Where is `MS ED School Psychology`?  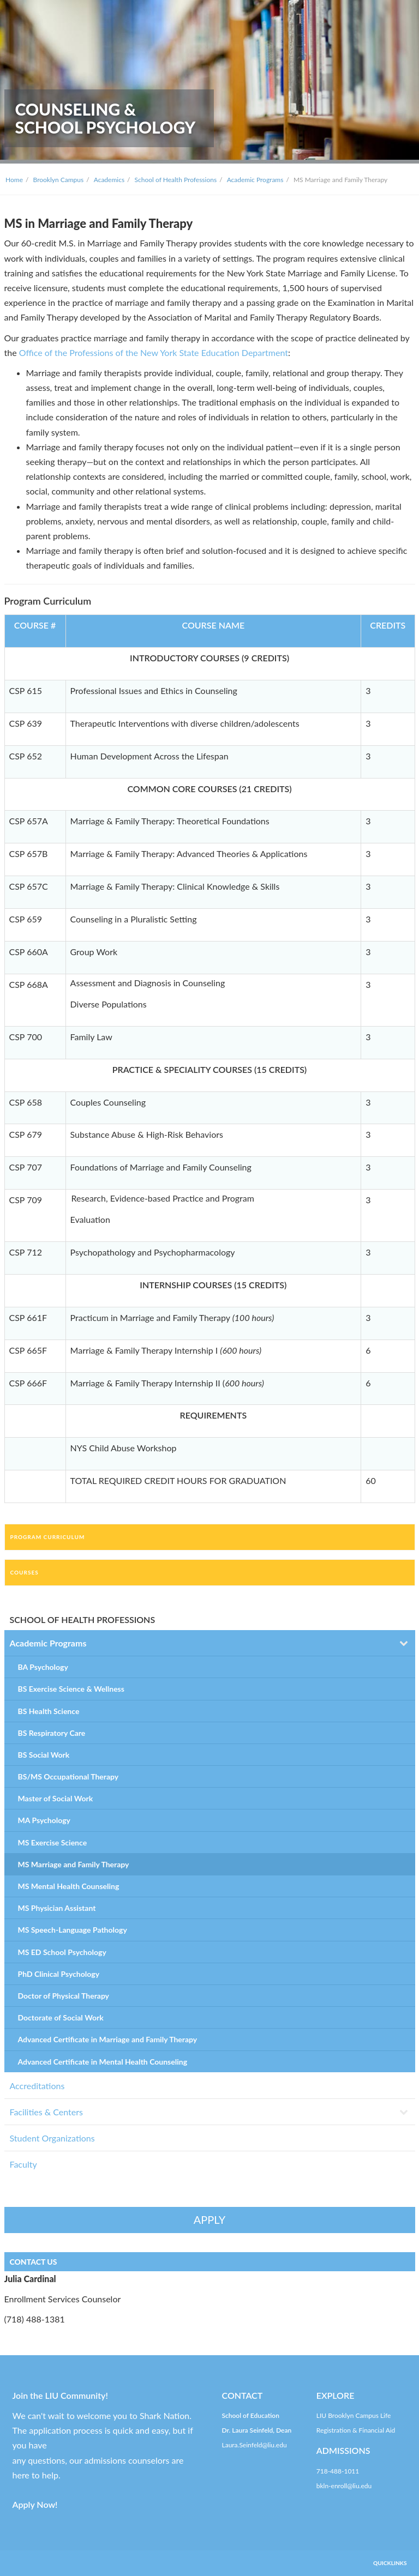 MS ED School Psychology is located at coordinates (62, 1952).